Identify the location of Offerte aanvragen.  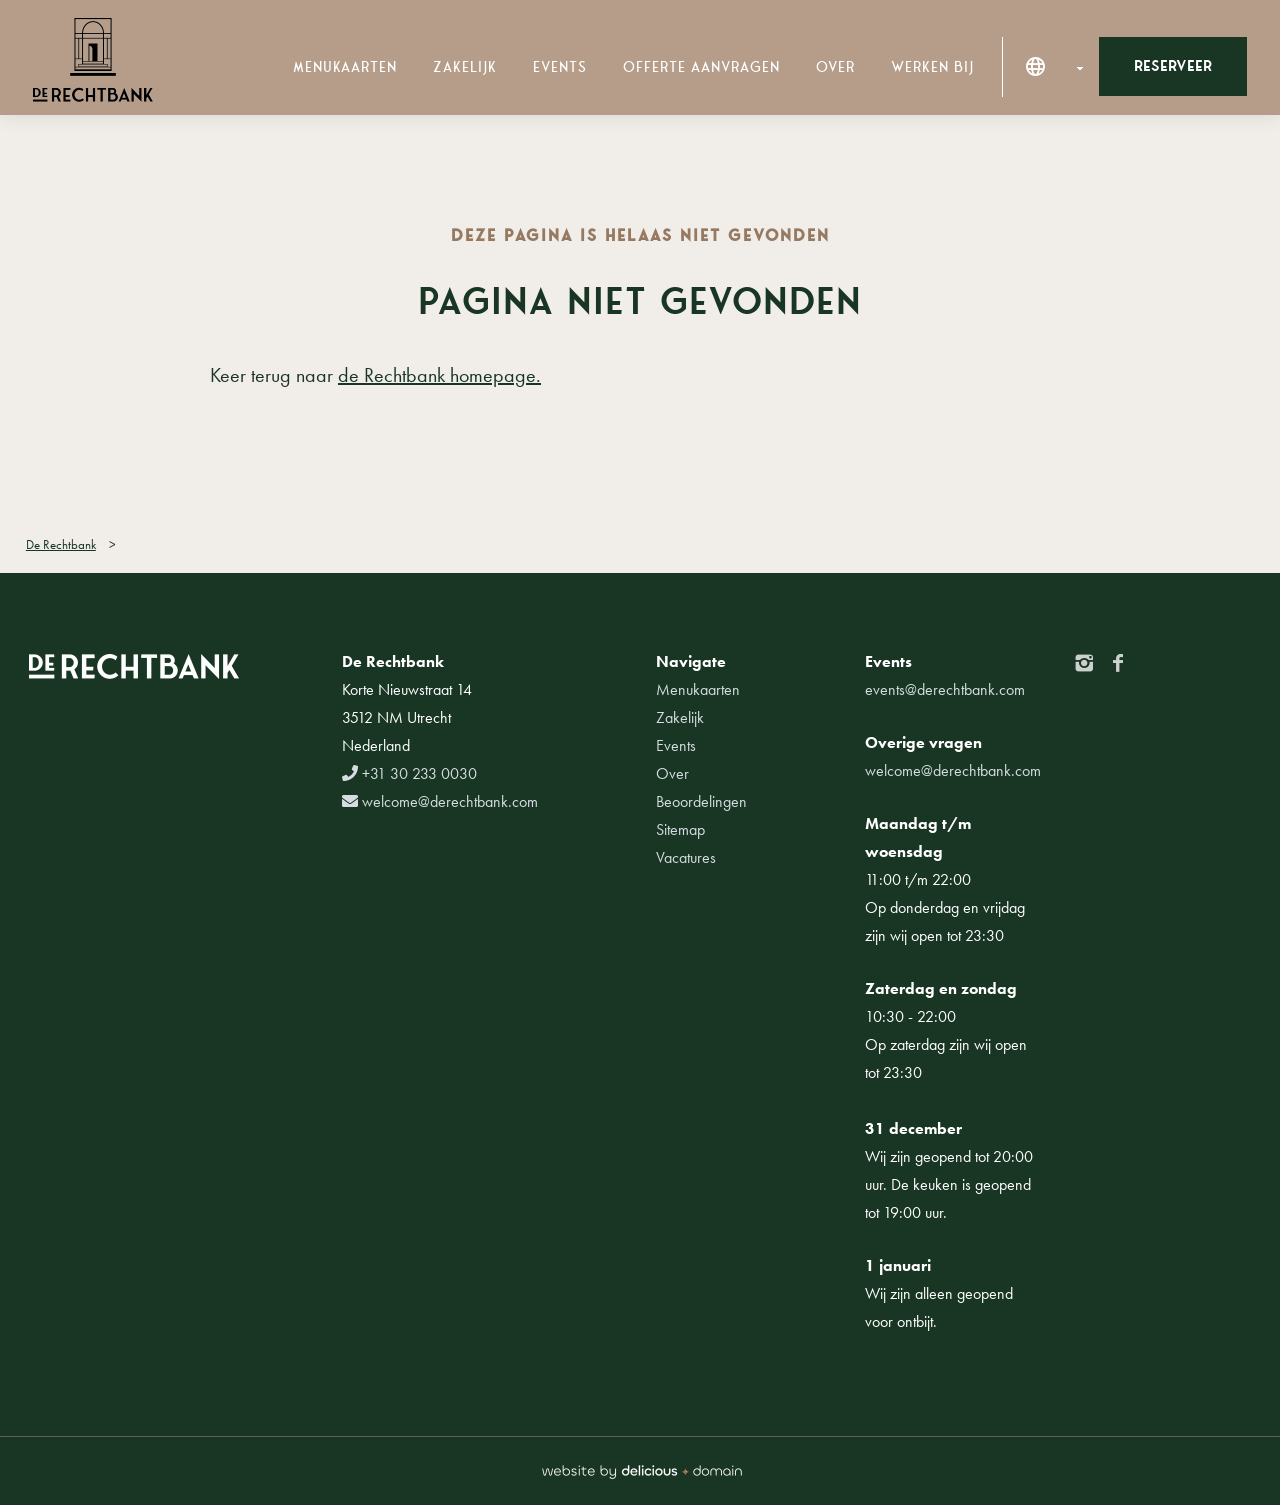
(701, 67).